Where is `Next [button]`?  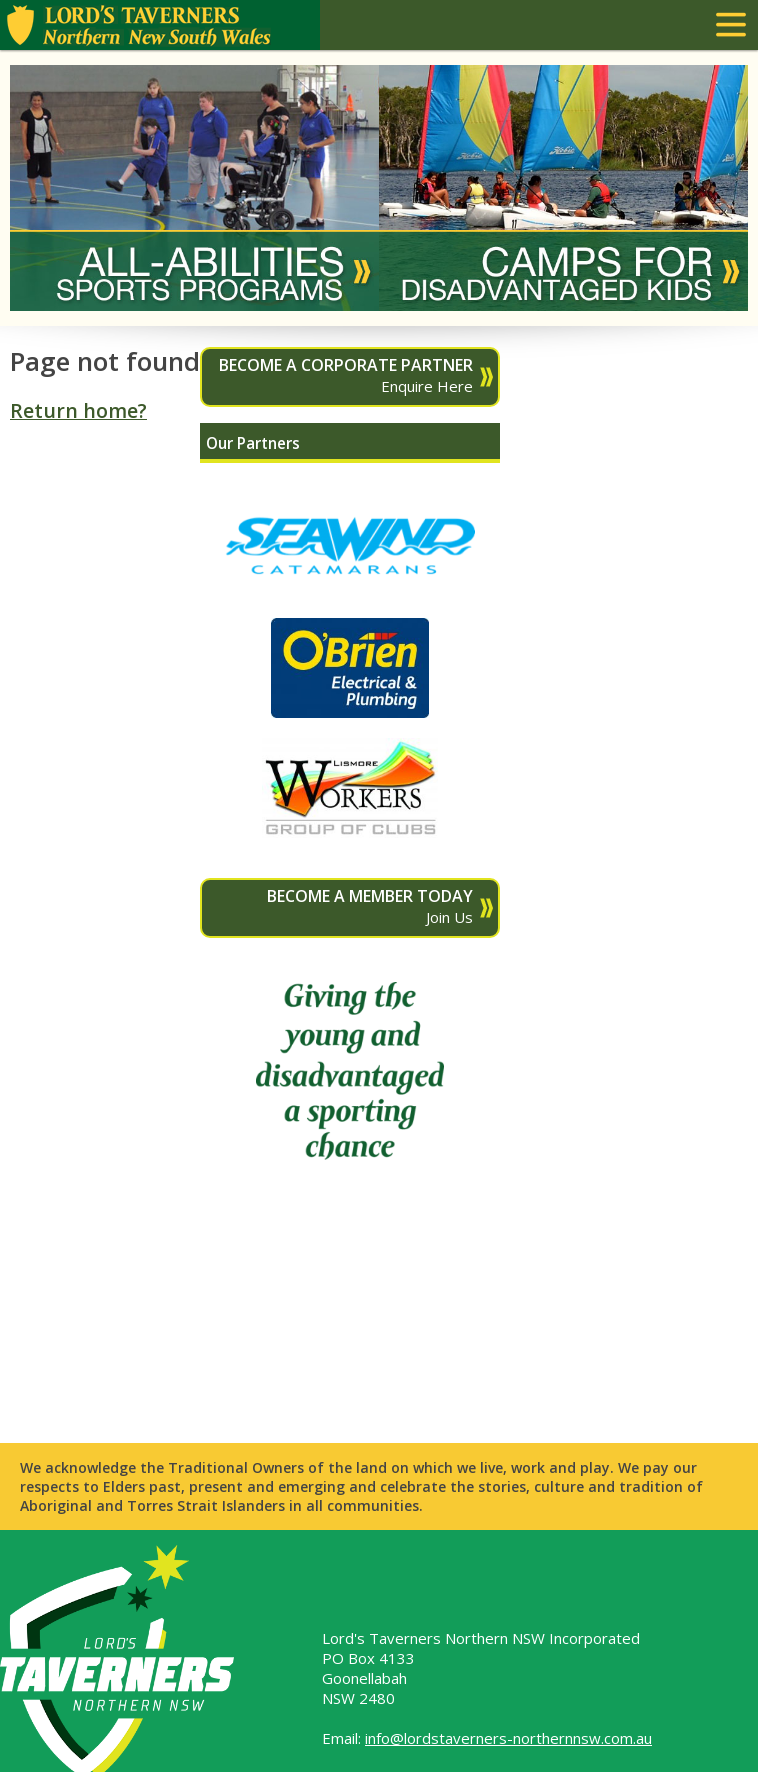 Next [button] is located at coordinates (712, 188).